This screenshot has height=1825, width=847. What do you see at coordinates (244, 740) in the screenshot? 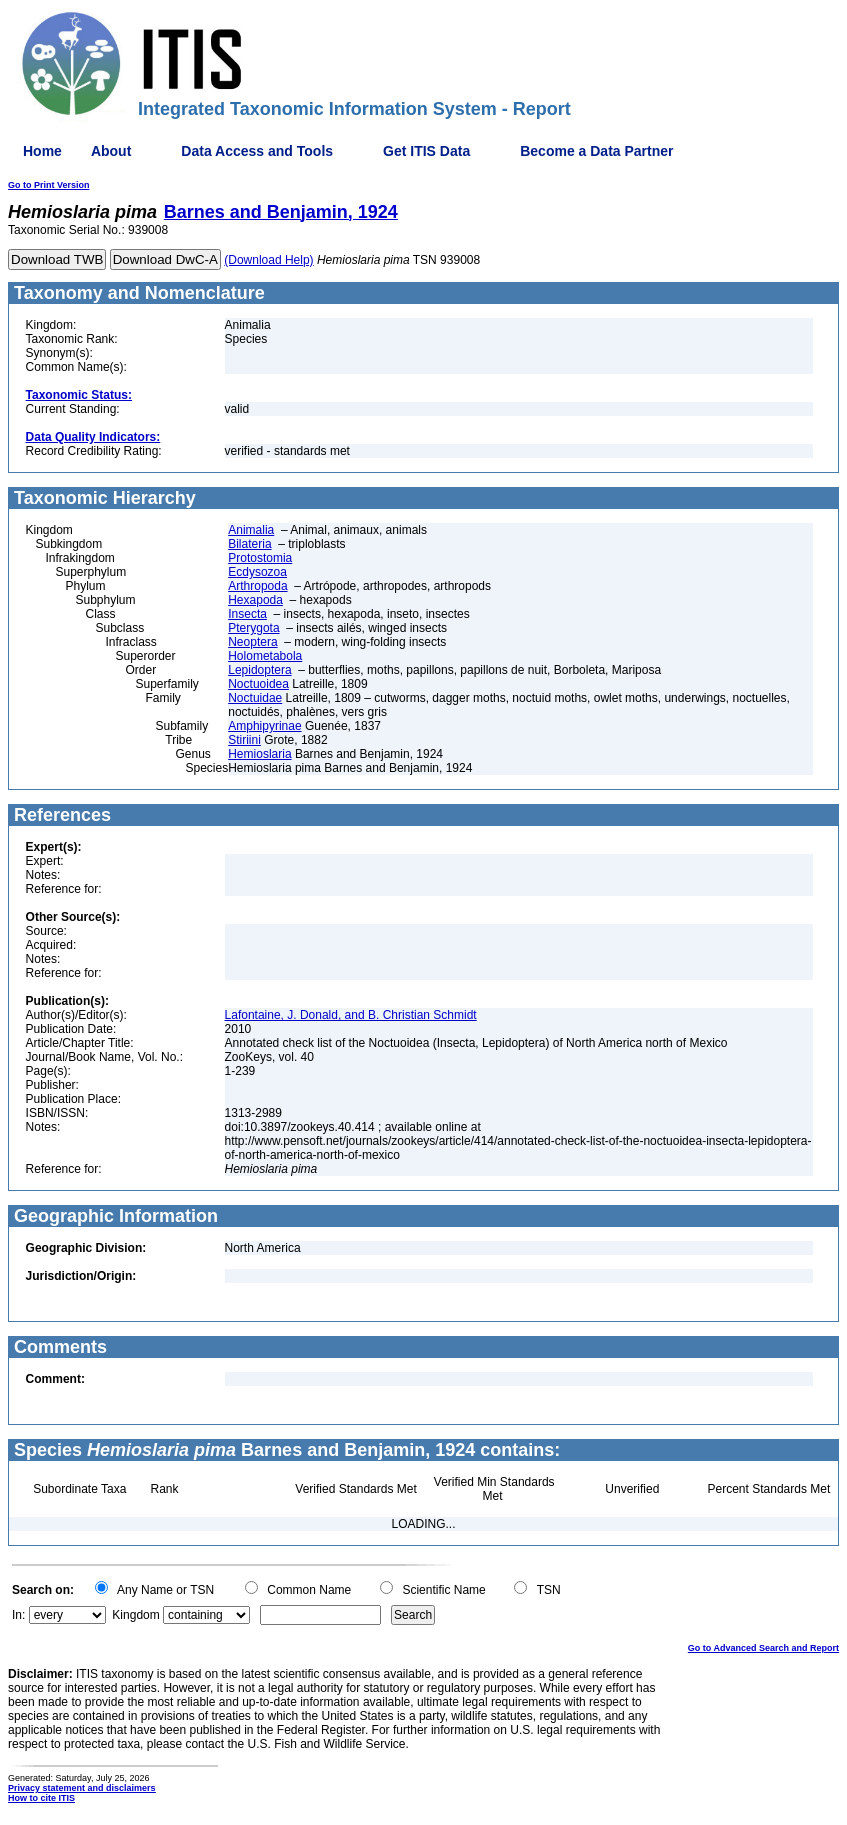
I see `Stiriini` at bounding box center [244, 740].